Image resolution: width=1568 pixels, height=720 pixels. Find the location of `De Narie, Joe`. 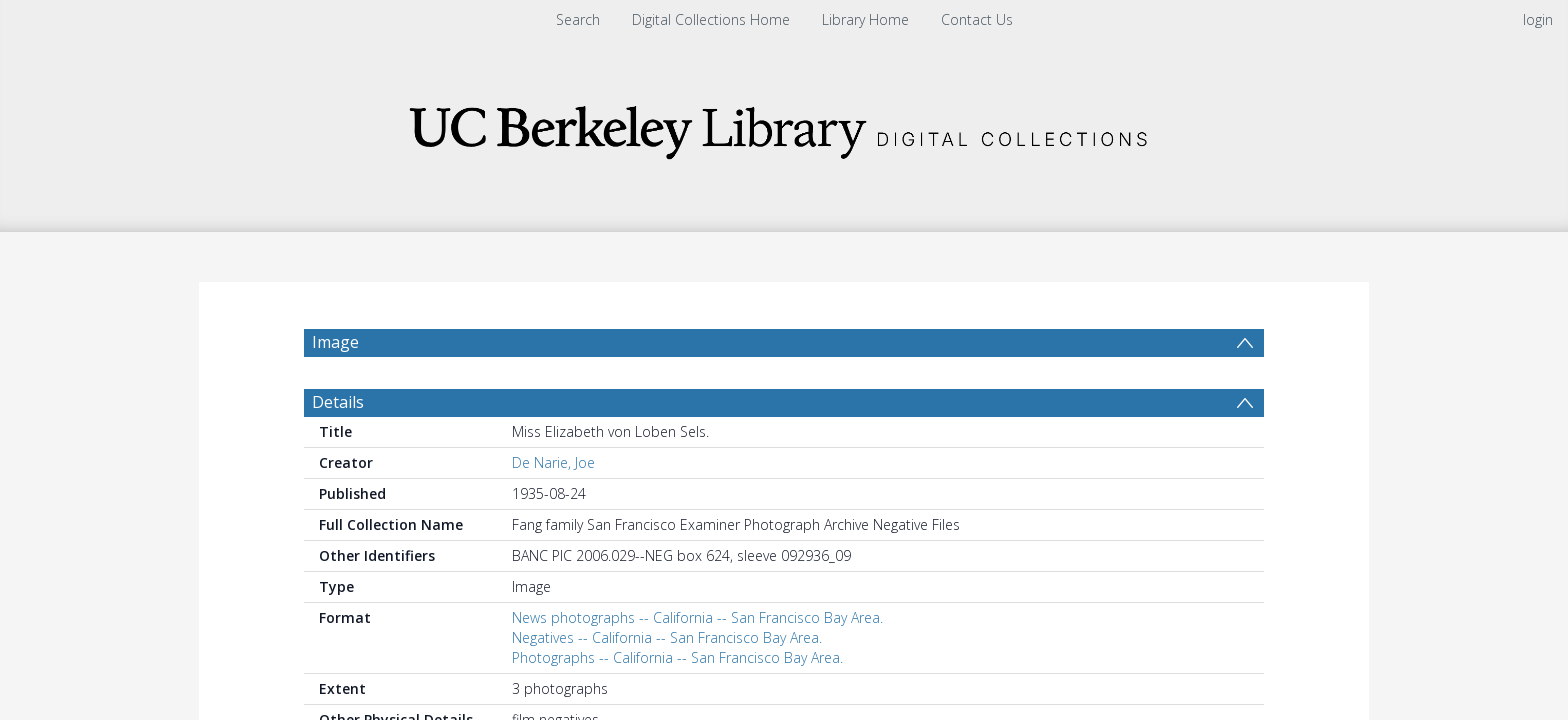

De Narie, Joe is located at coordinates (553, 462).